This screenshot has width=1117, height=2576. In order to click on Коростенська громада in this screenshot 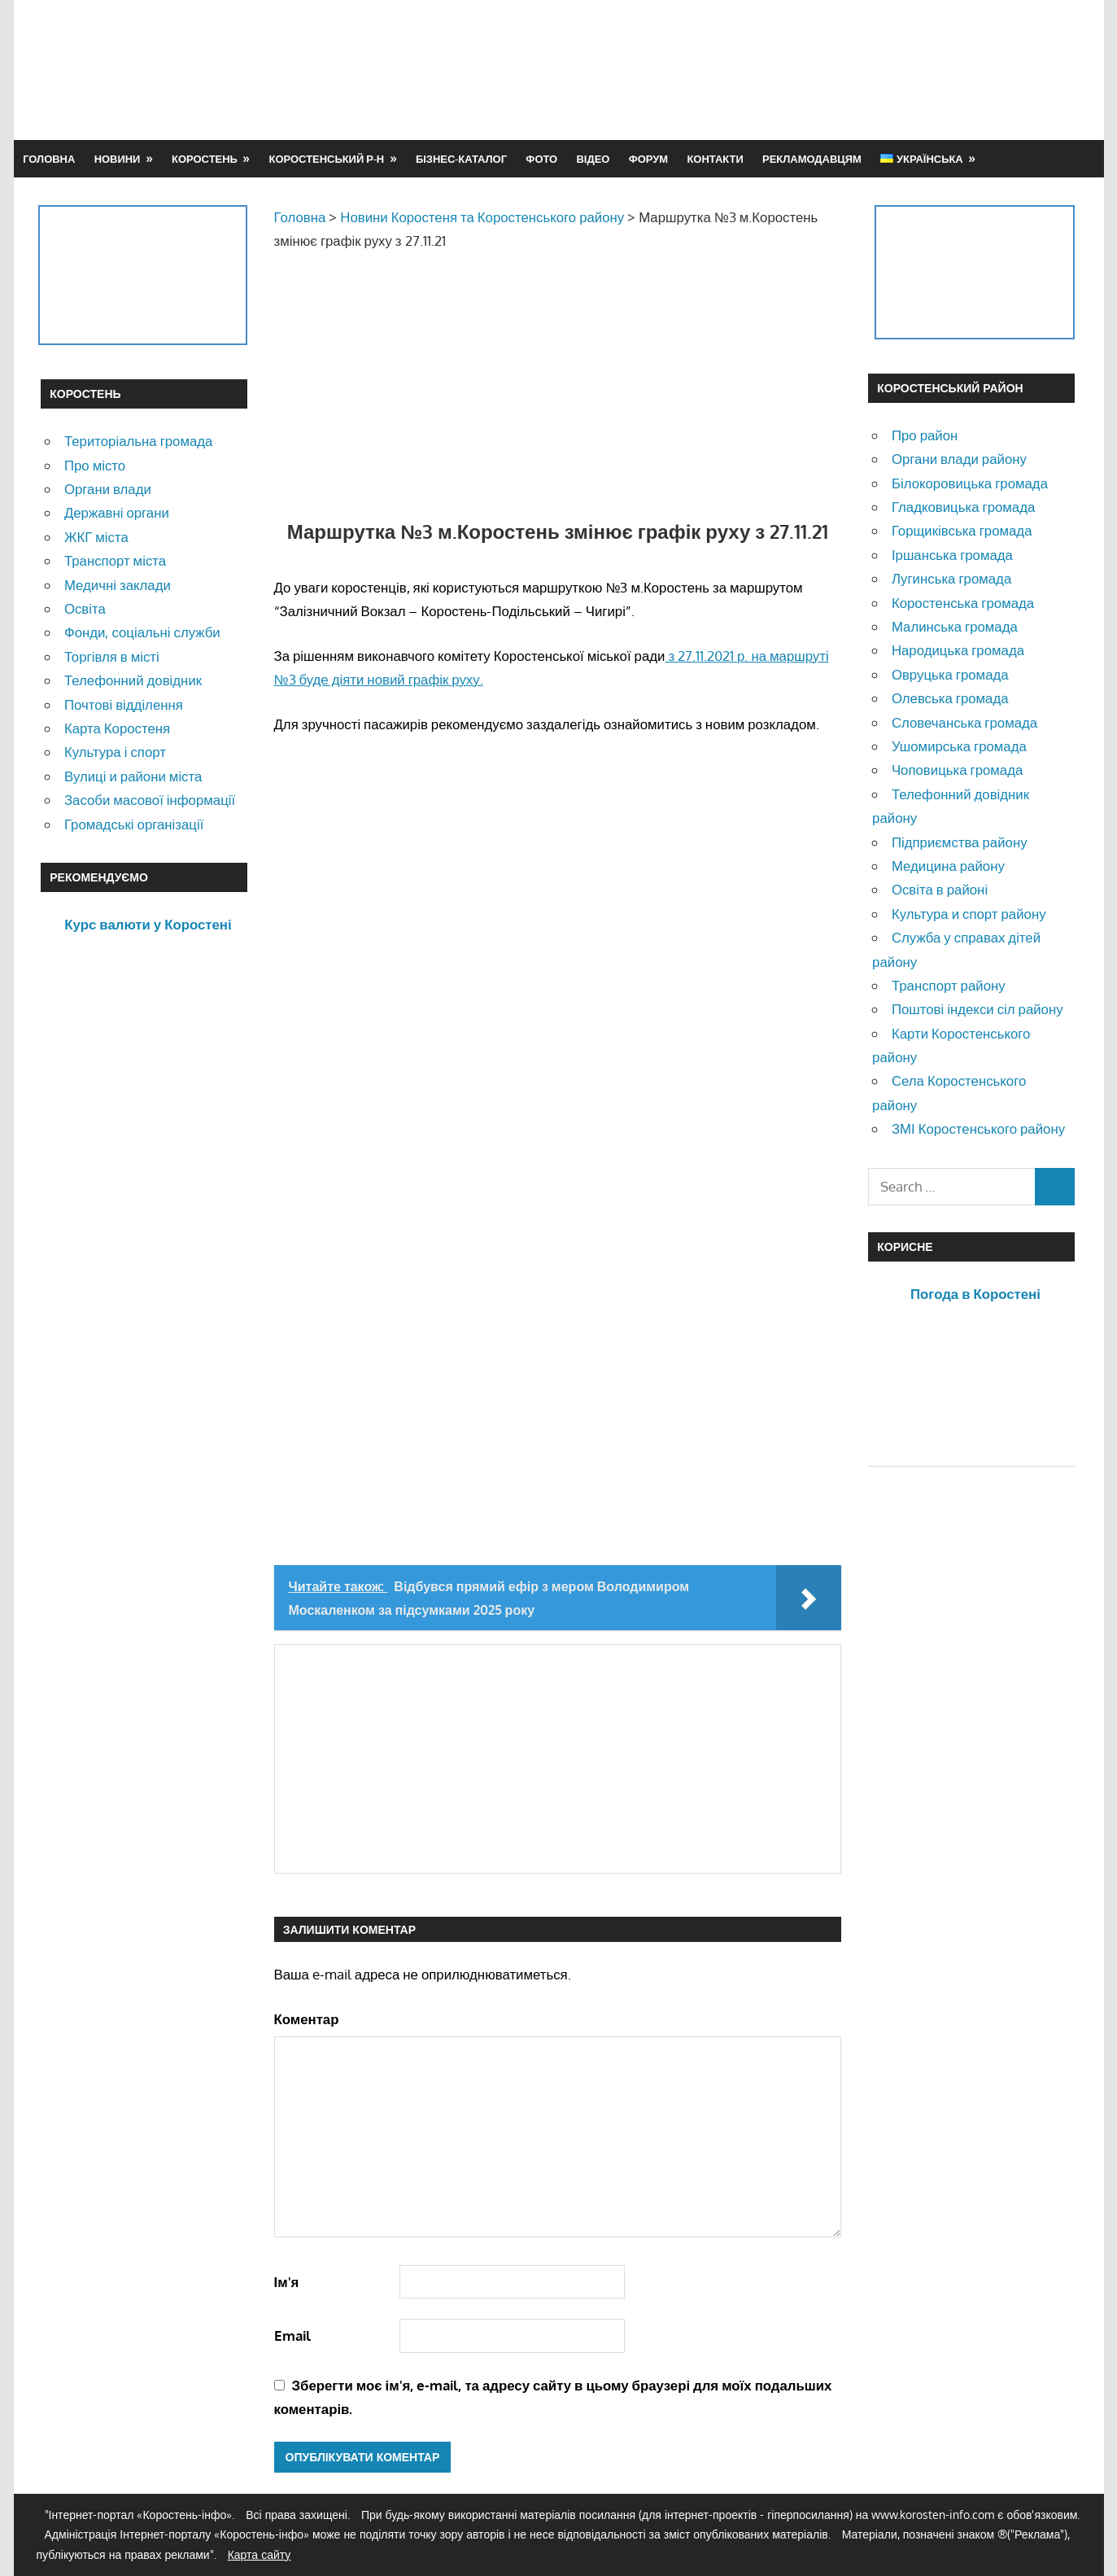, I will do `click(963, 602)`.